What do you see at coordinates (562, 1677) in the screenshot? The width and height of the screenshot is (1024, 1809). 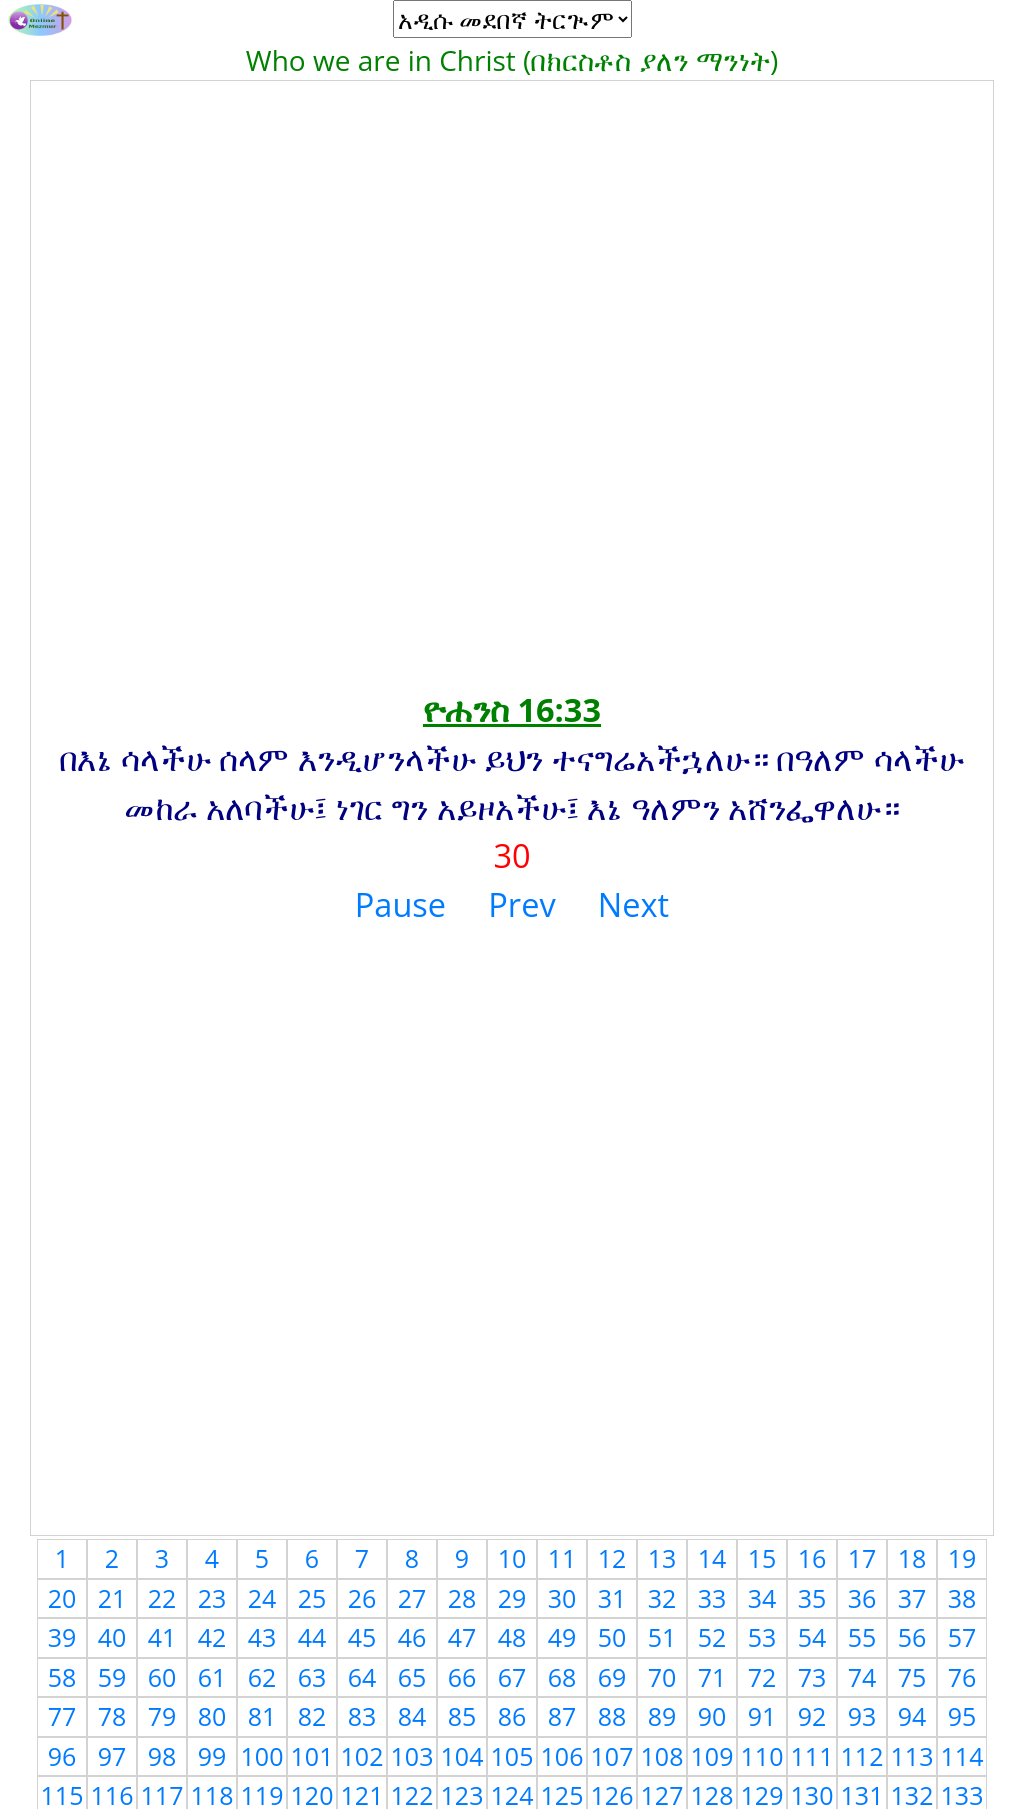 I see `68` at bounding box center [562, 1677].